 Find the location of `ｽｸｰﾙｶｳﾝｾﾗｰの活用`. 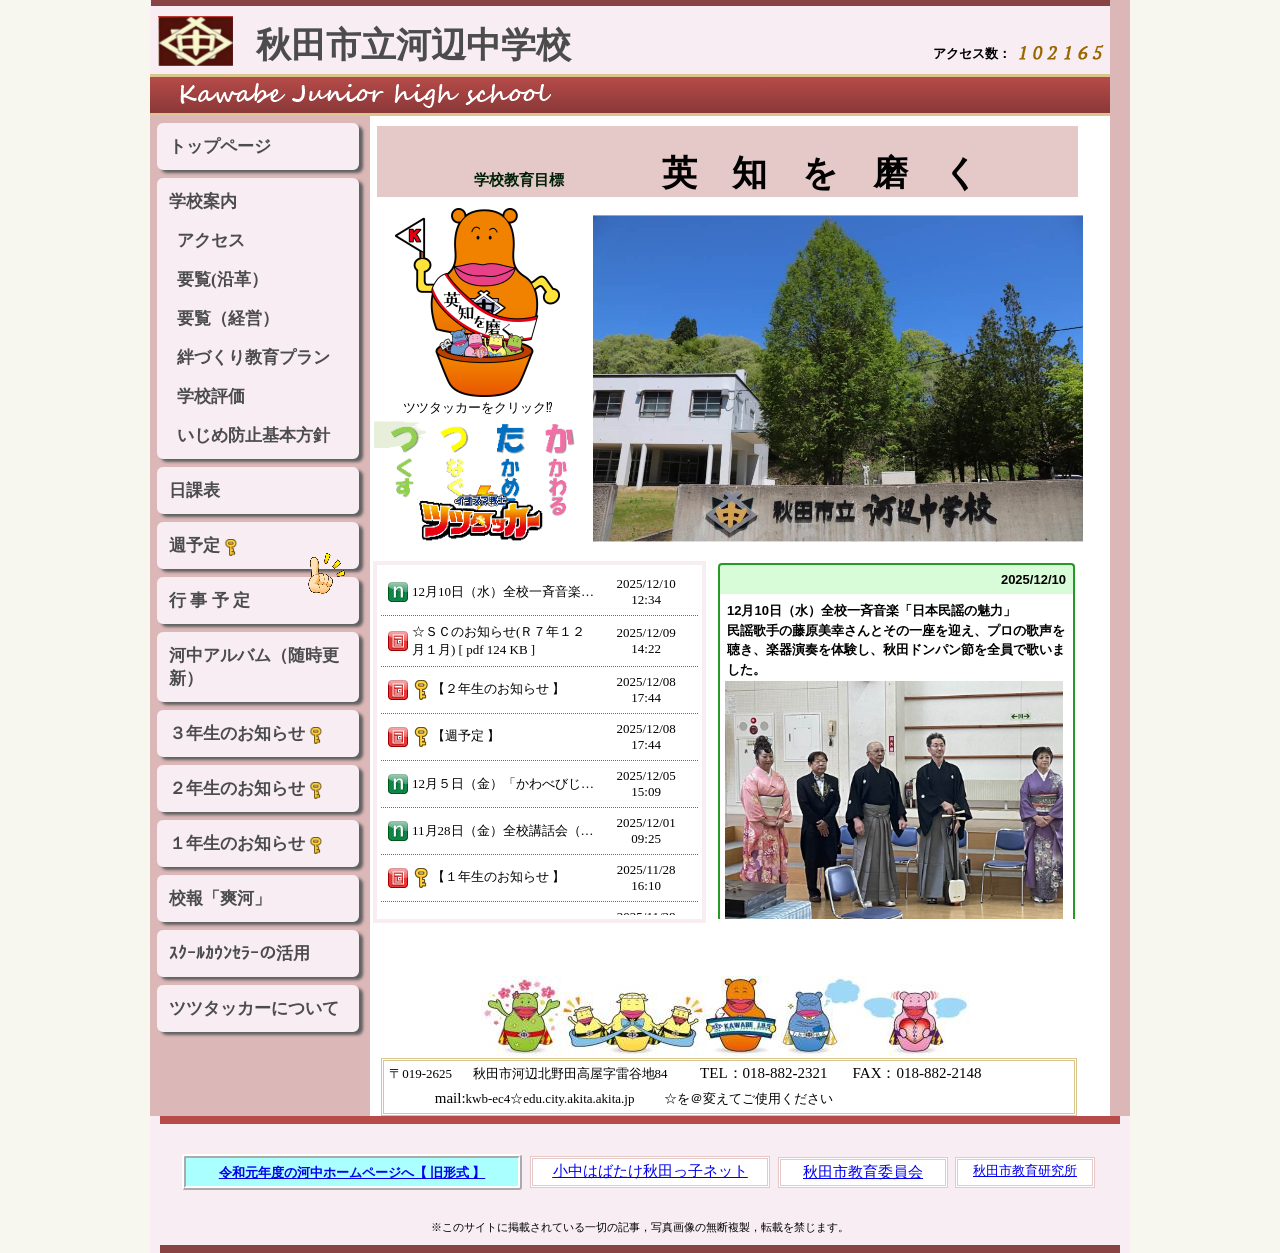

ｽｸｰﾙｶｳﾝｾﾗｰの活用 is located at coordinates (239, 953).